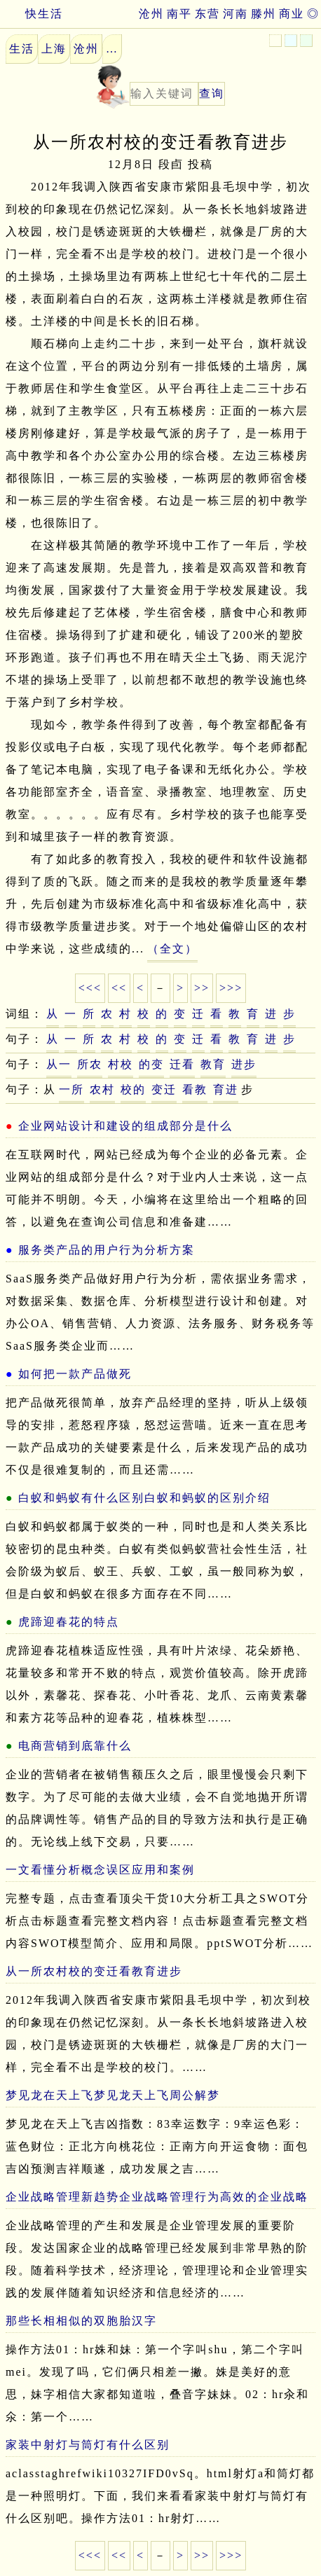  I want to click on 看教, so click(194, 1089).